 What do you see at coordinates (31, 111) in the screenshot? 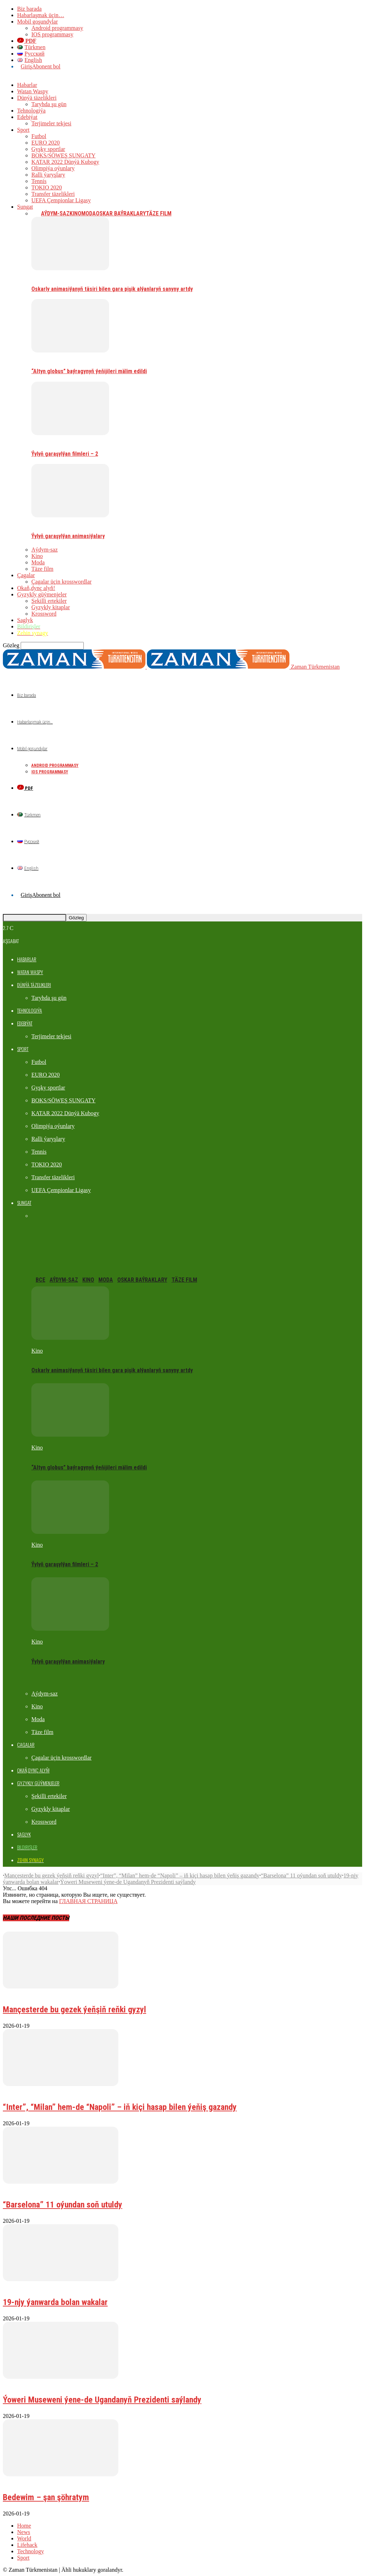
I see `Tehnologiýa` at bounding box center [31, 111].